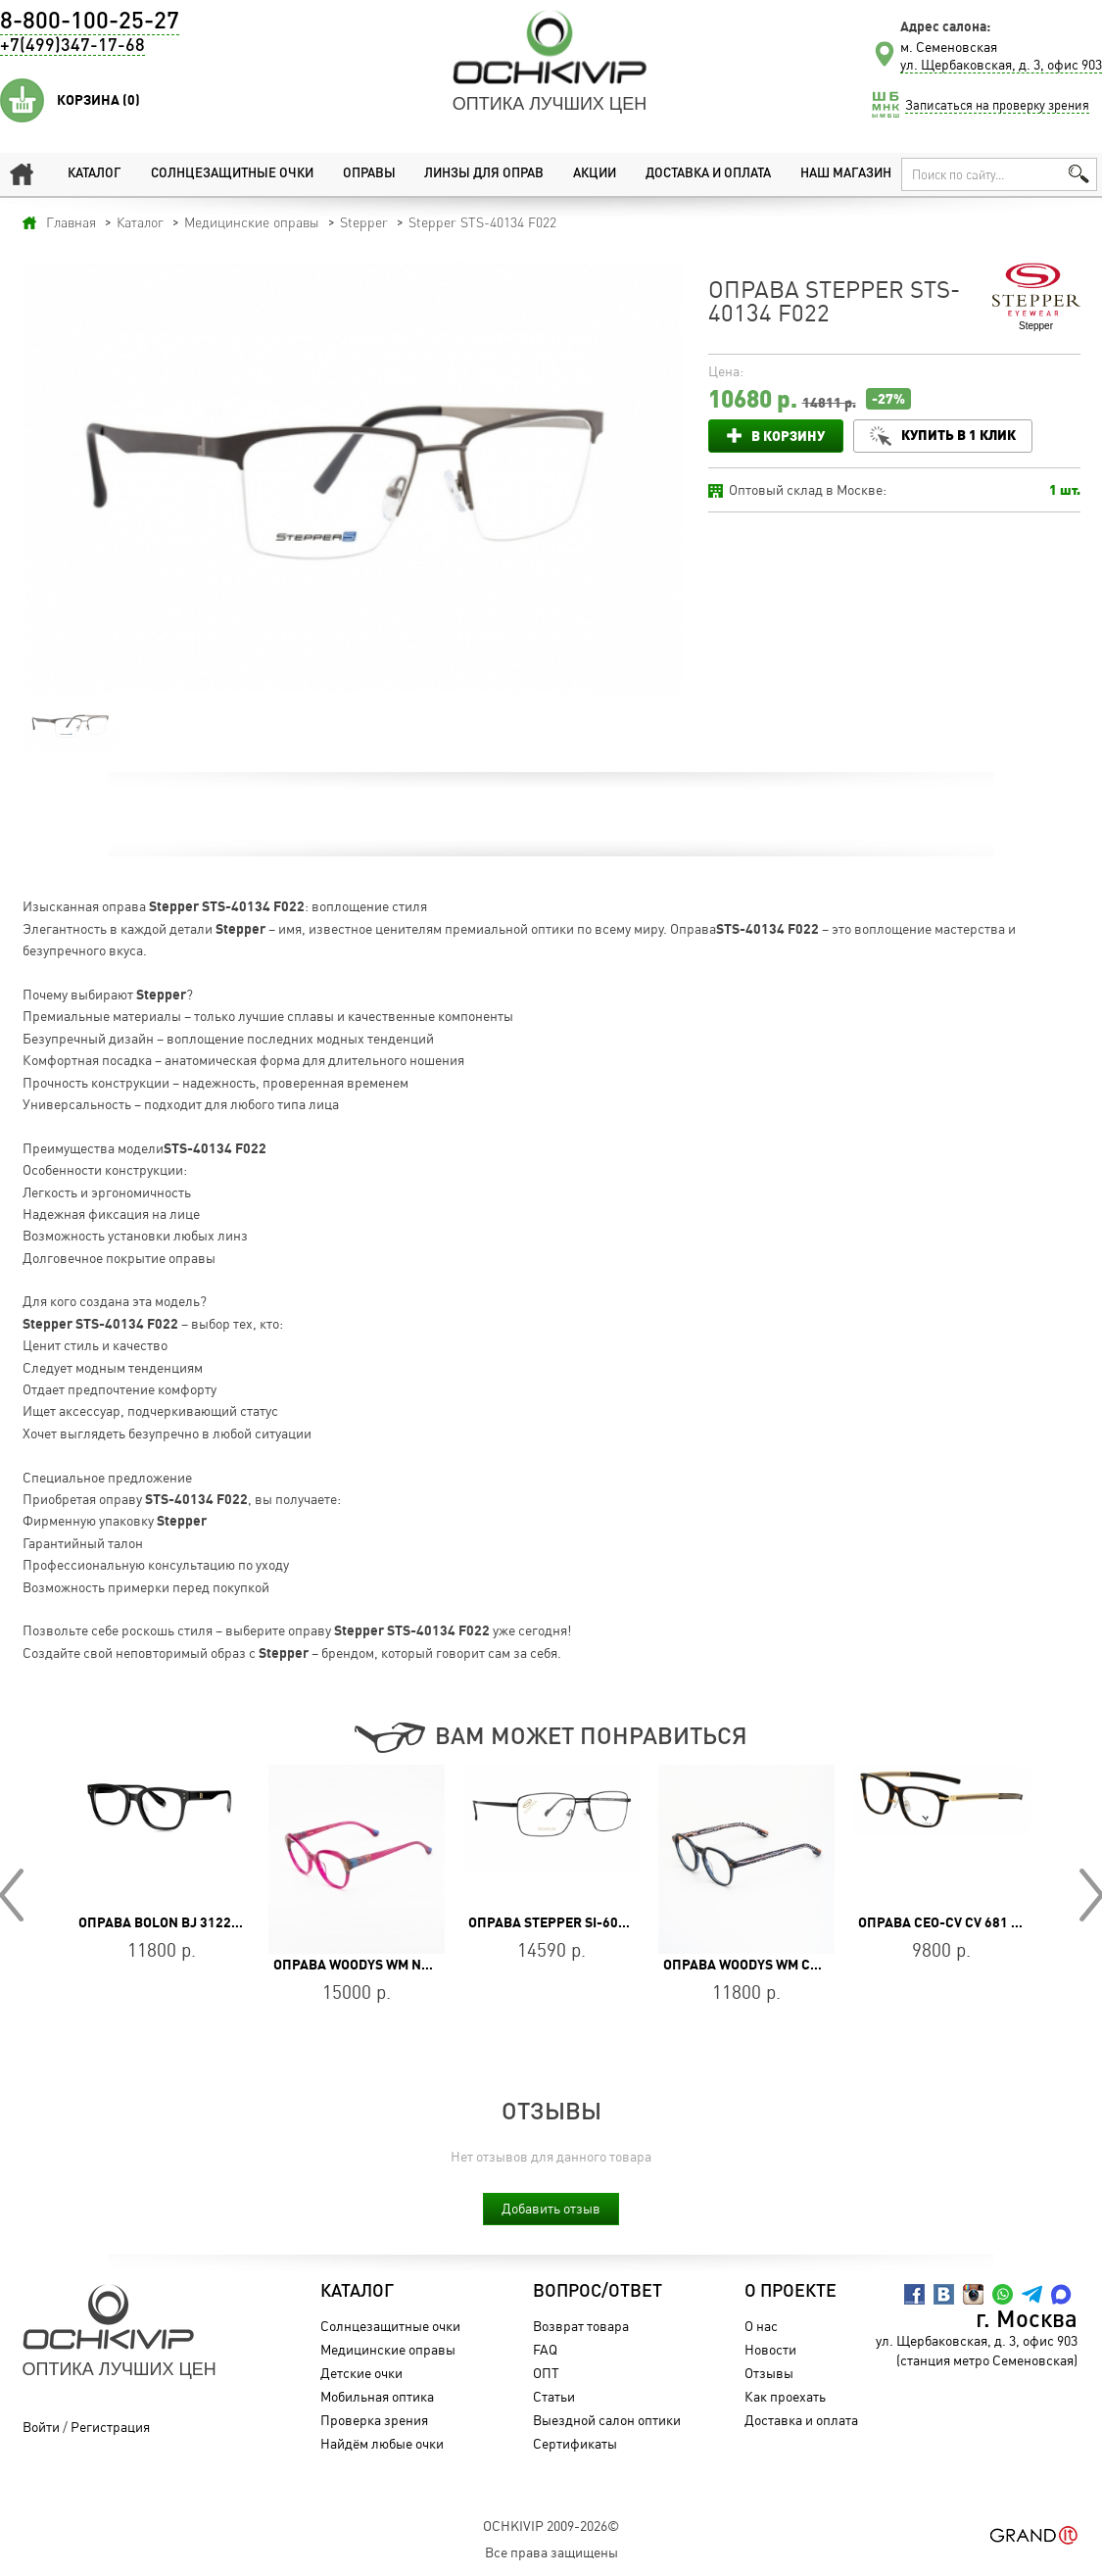 This screenshot has width=1102, height=2576. Describe the element at coordinates (90, 174) in the screenshot. I see `Каталог` at that location.